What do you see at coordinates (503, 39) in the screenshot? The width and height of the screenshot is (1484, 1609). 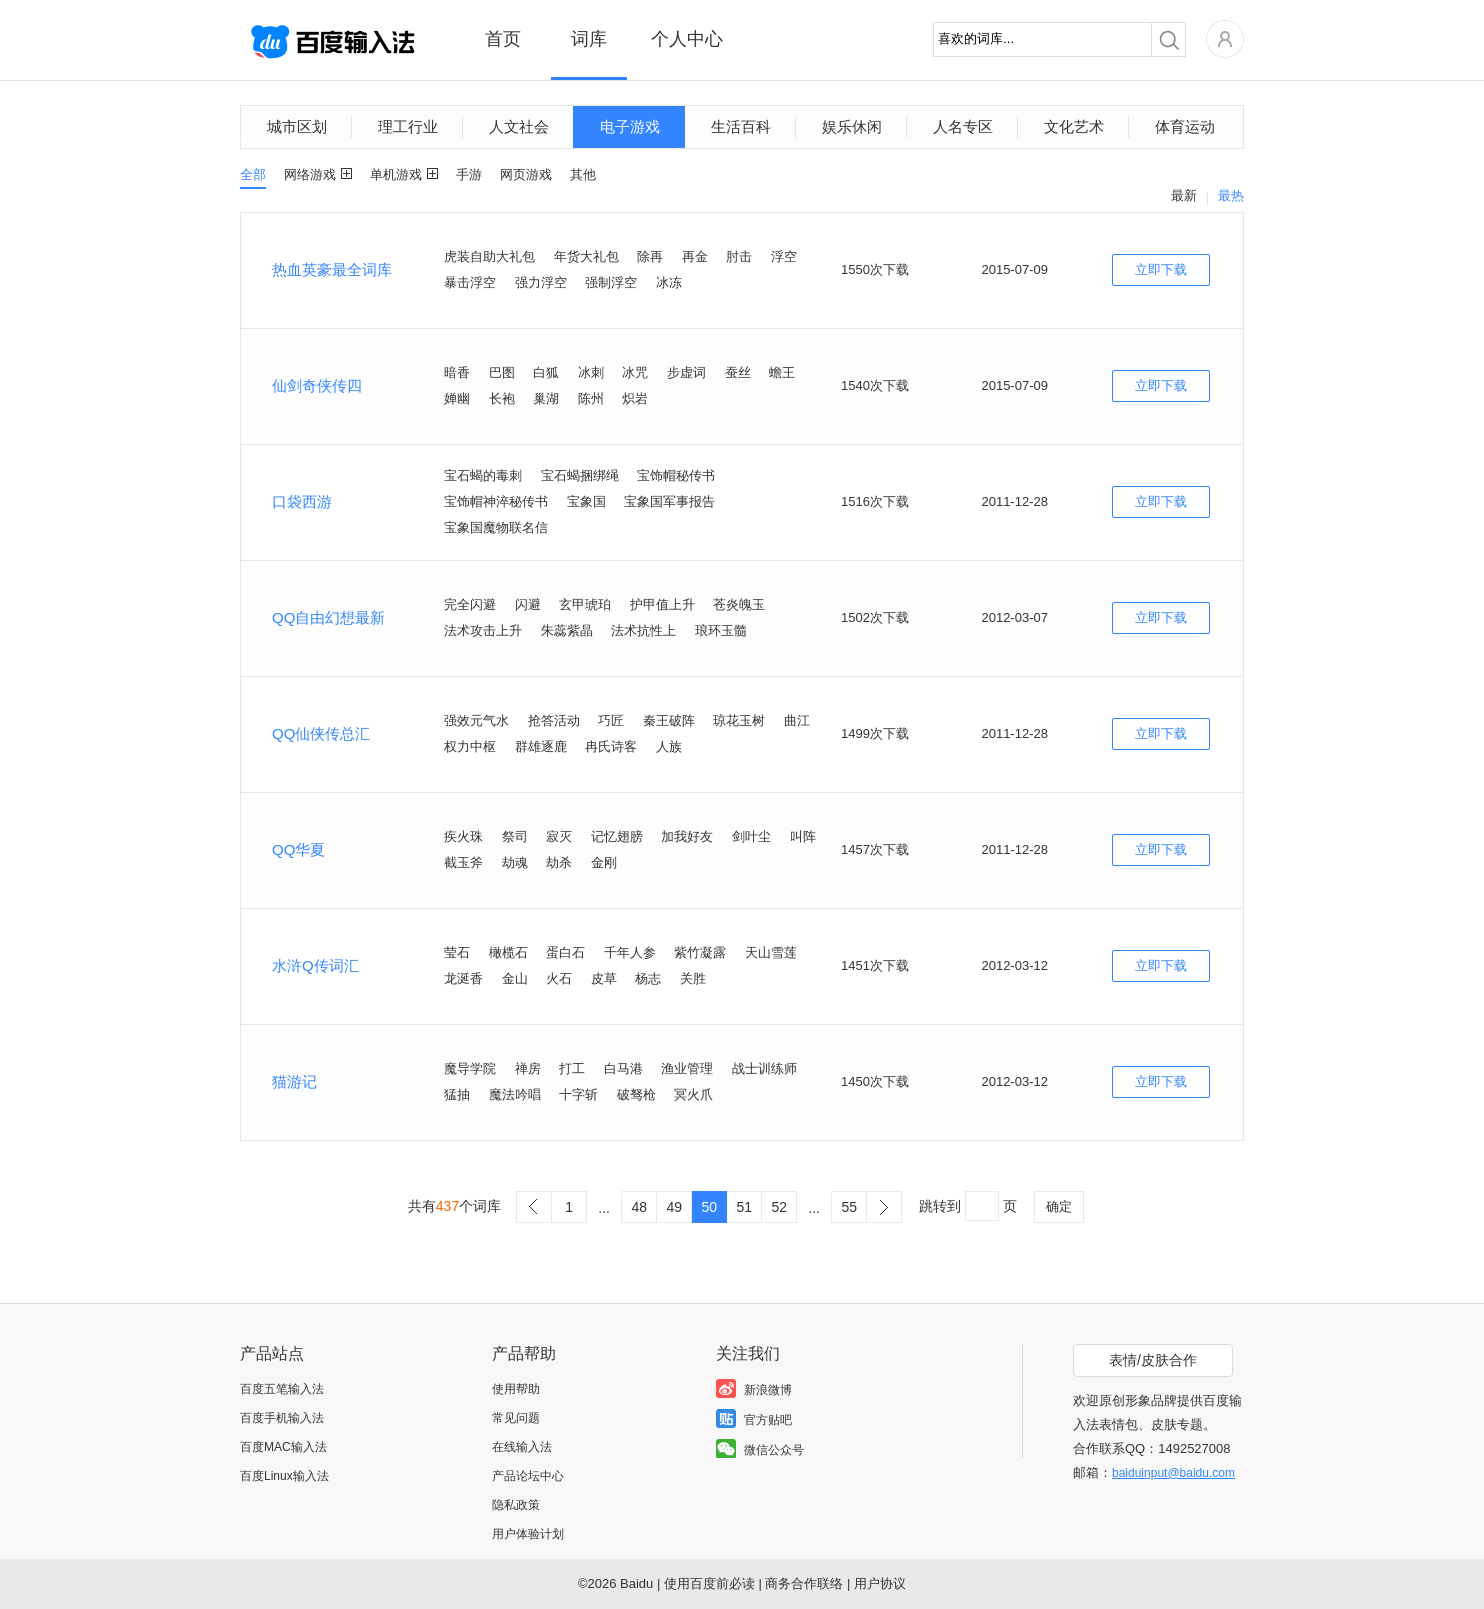 I see `首页` at bounding box center [503, 39].